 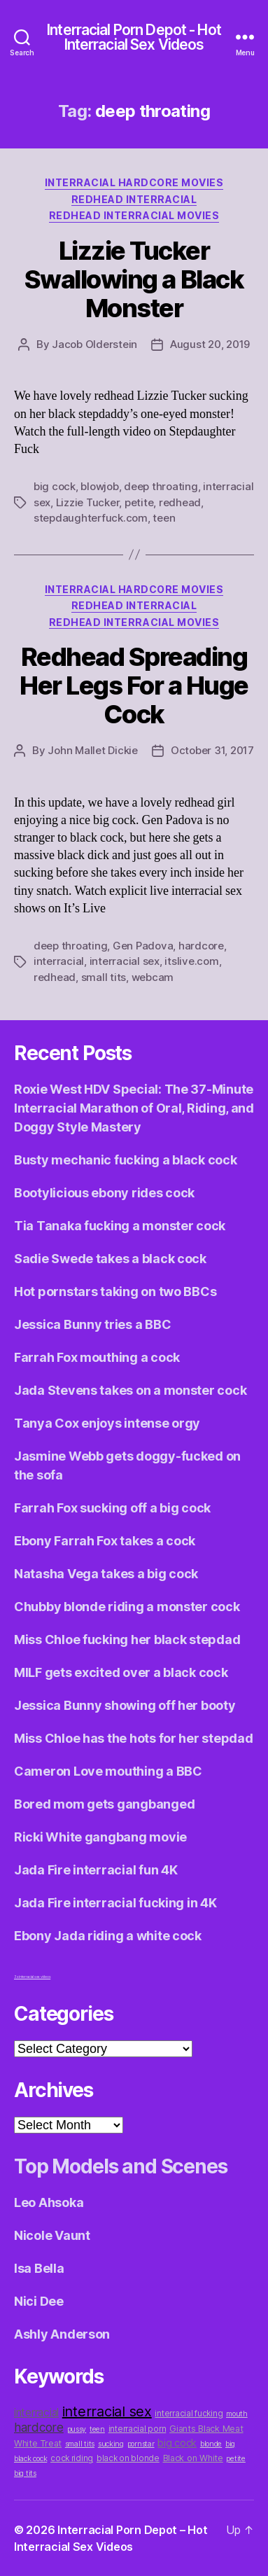 I want to click on Tia Tanaka fucking a monster cock, so click(x=119, y=1225).